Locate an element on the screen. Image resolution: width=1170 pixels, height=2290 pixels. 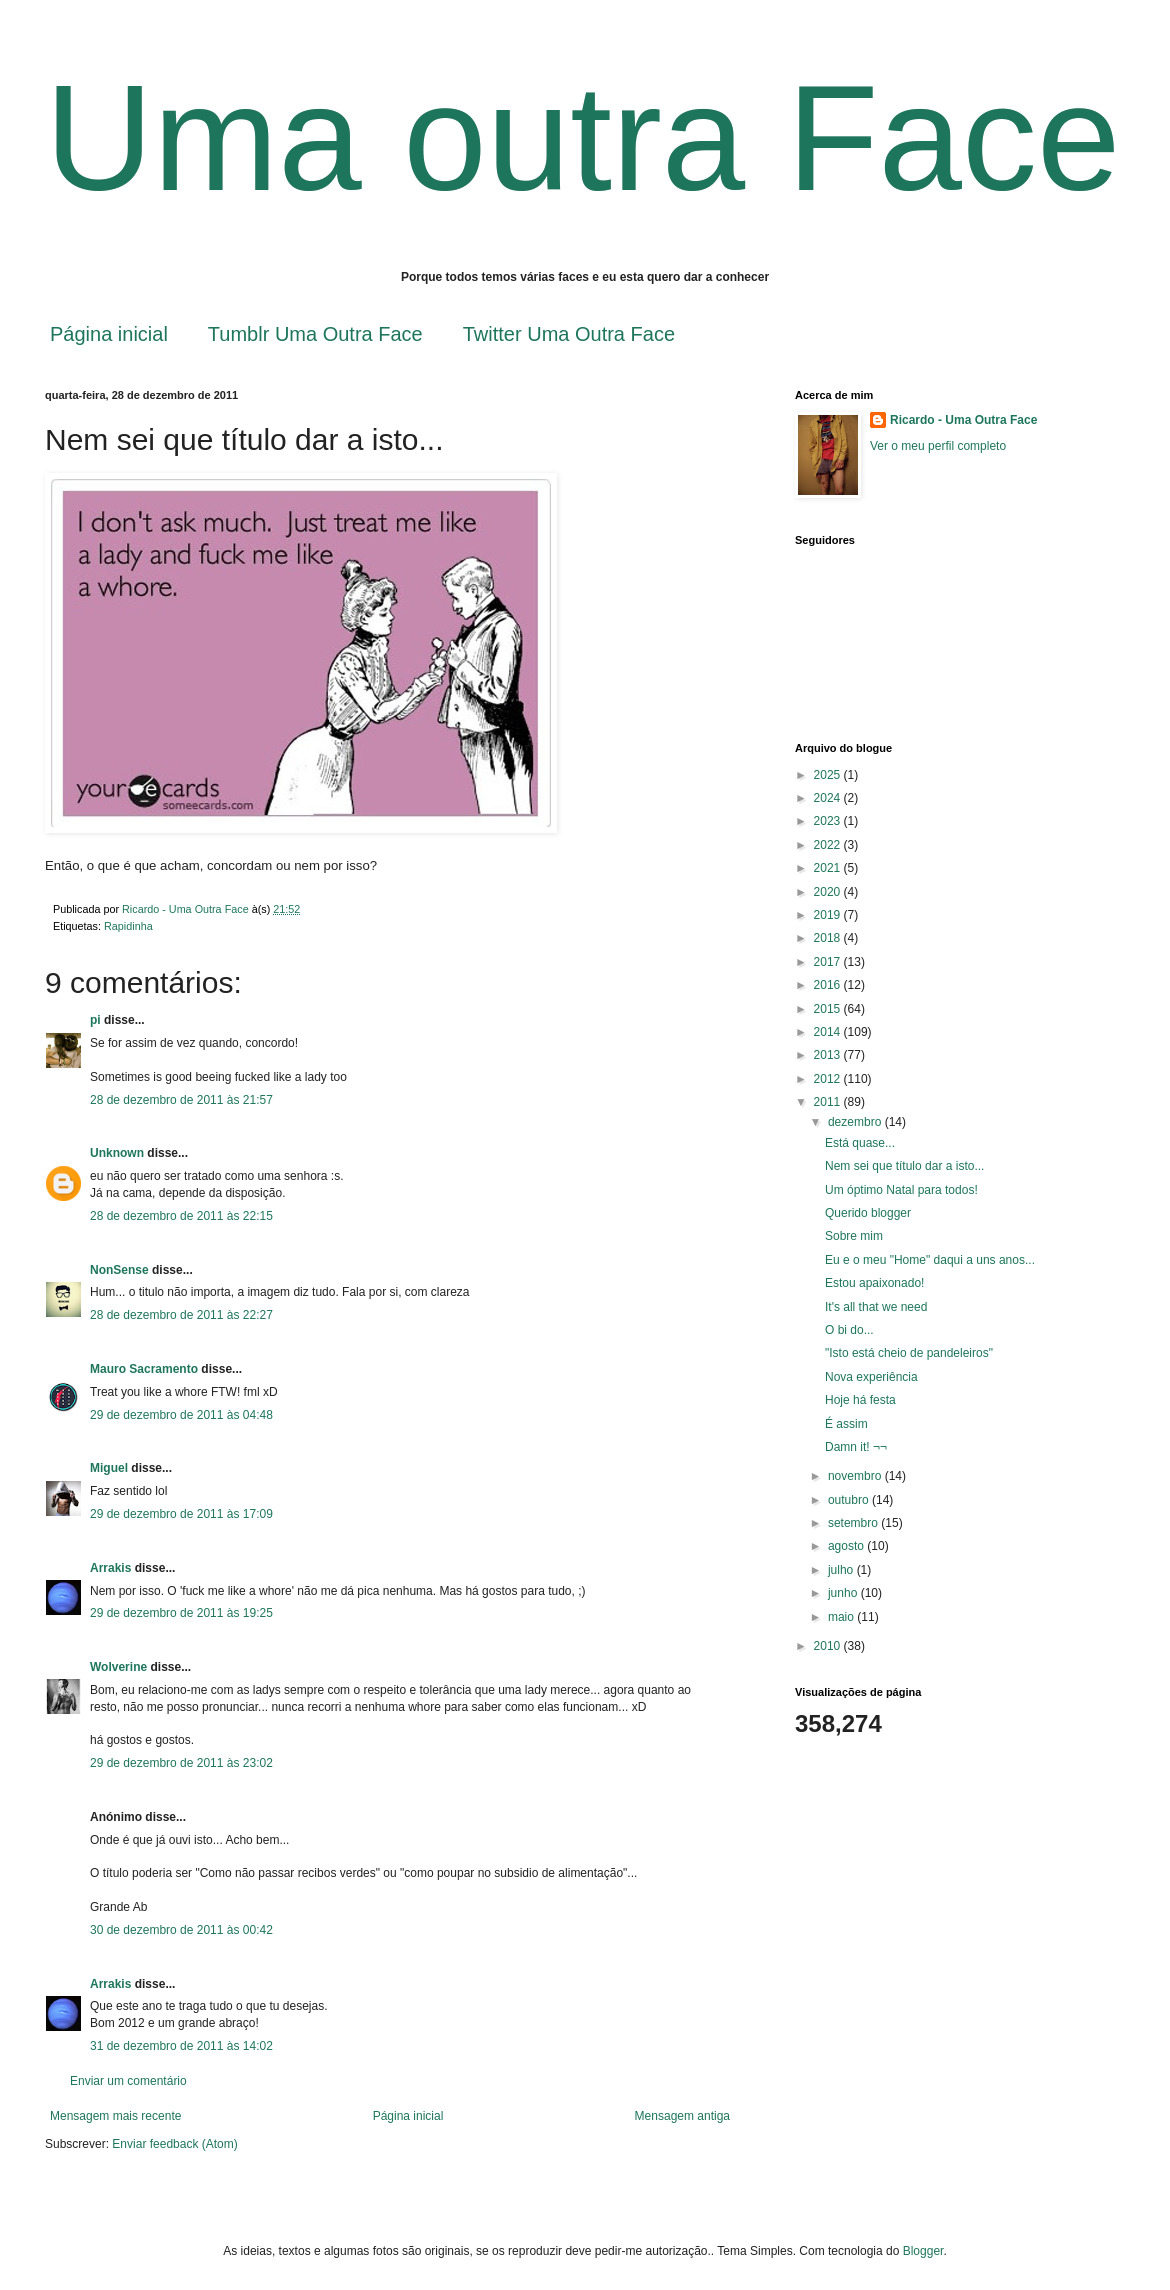
2015 is located at coordinates (829, 1009).